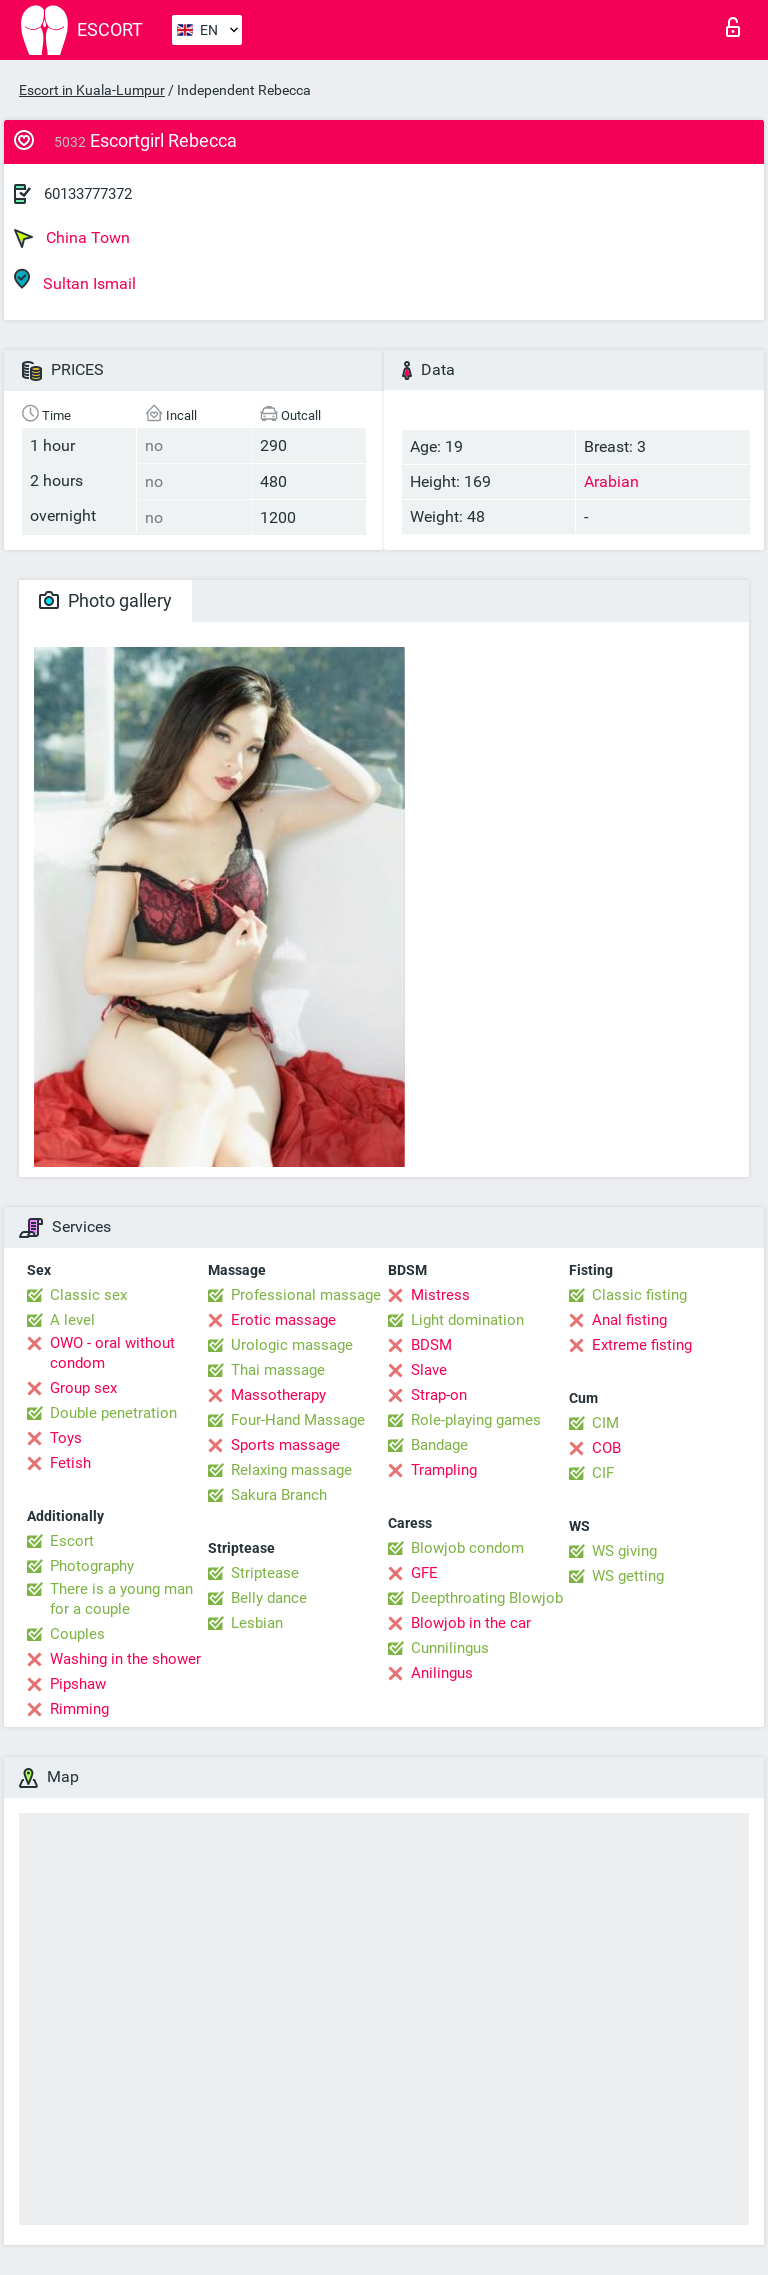 The height and width of the screenshot is (2275, 768). I want to click on GFE, so click(424, 1573).